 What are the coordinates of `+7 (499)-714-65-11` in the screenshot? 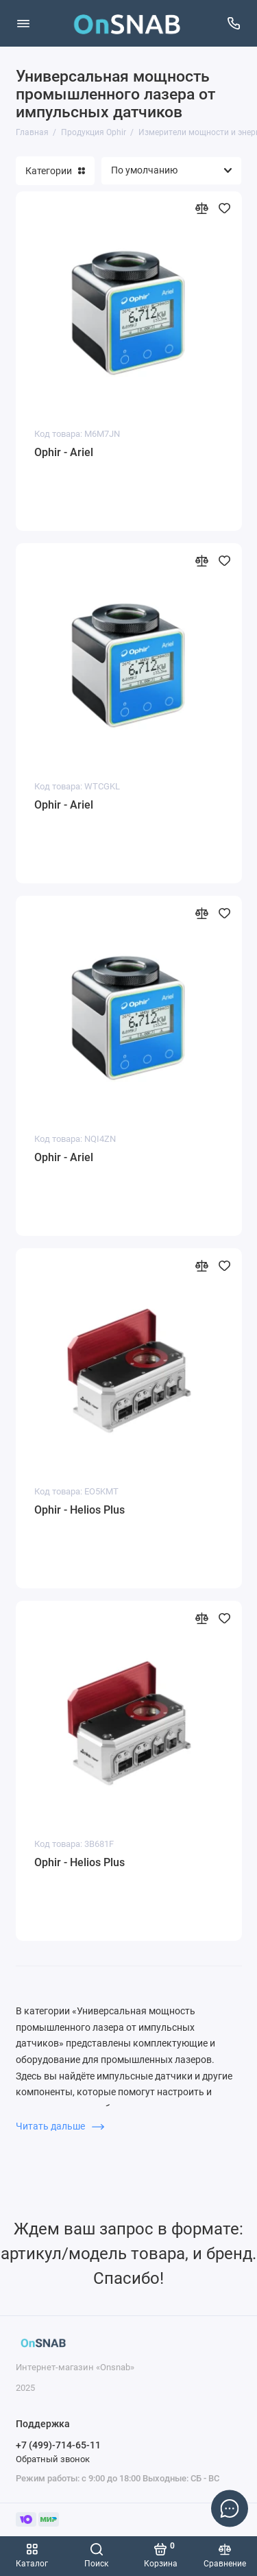 It's located at (58, 2445).